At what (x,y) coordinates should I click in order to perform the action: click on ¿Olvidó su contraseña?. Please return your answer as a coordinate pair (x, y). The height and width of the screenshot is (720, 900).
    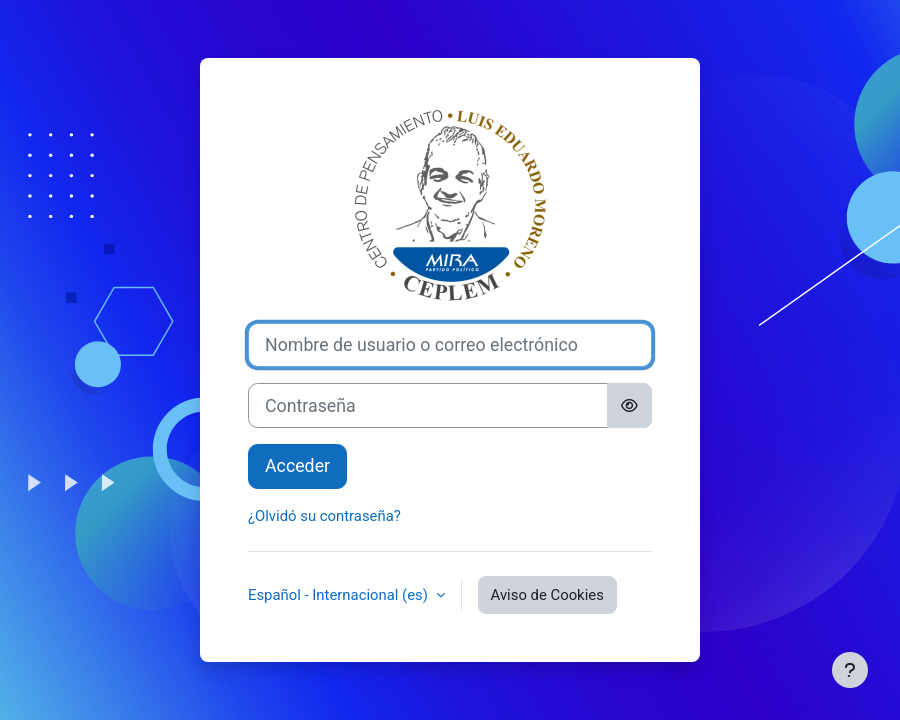
    Looking at the image, I should click on (324, 516).